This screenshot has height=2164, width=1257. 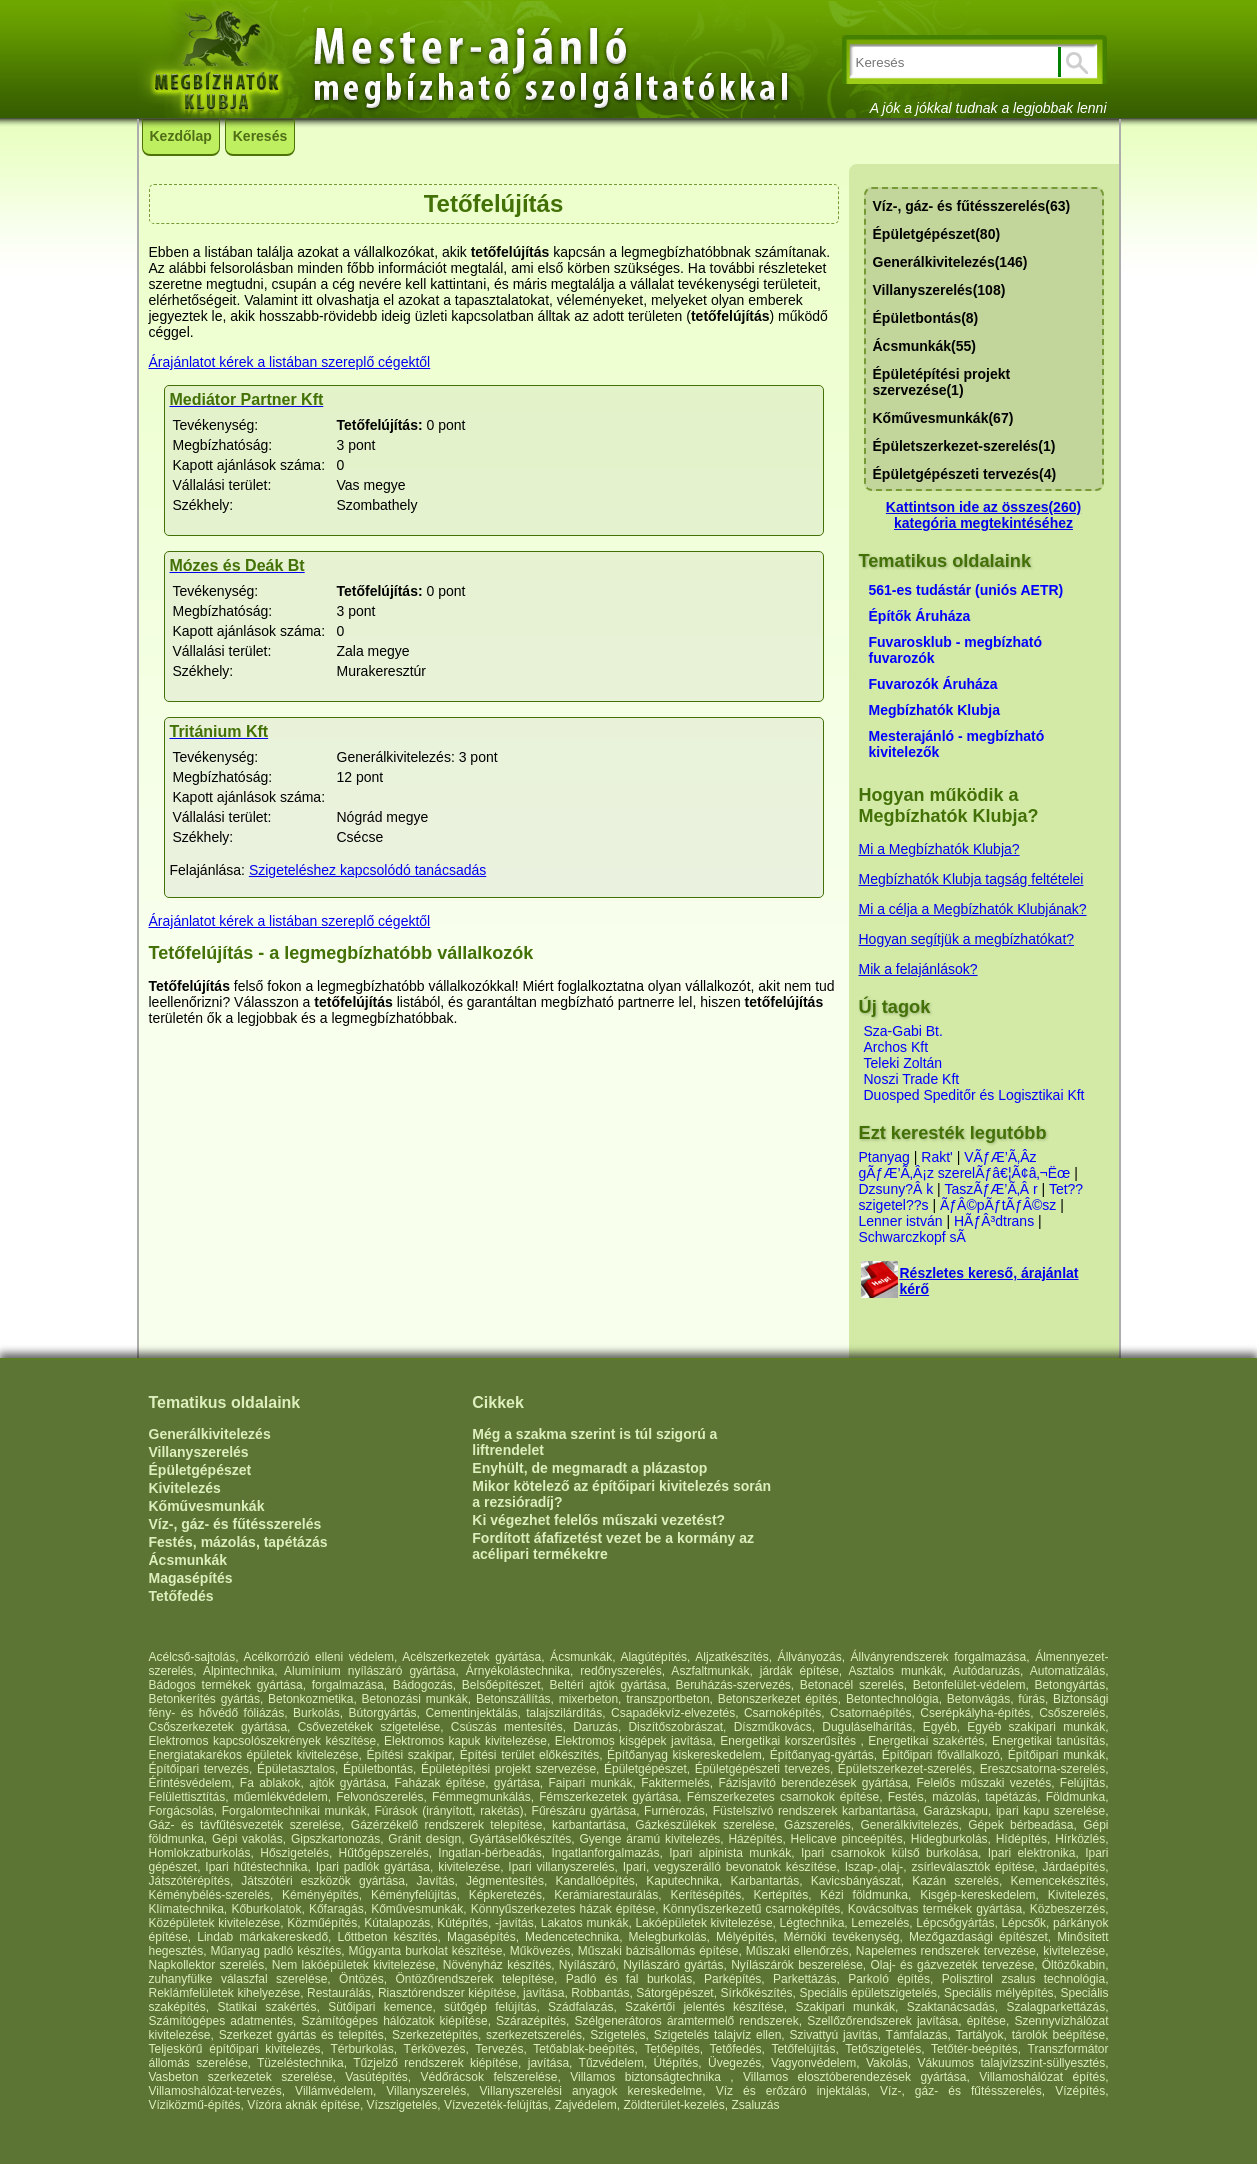 I want to click on Épületszerkezet-szerelés(1), so click(x=964, y=446).